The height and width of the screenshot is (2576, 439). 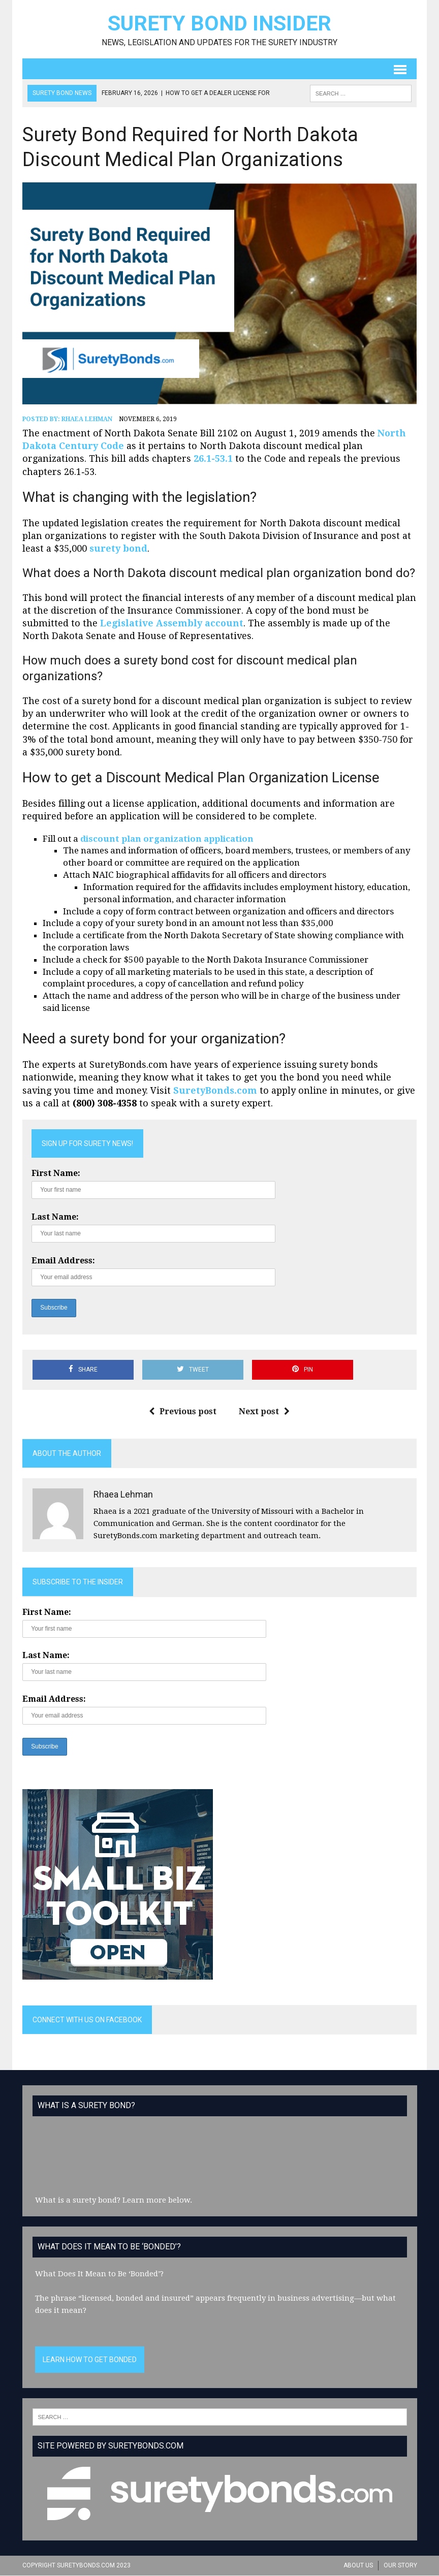 What do you see at coordinates (215, 1091) in the screenshot?
I see `SuretyBonds.com` at bounding box center [215, 1091].